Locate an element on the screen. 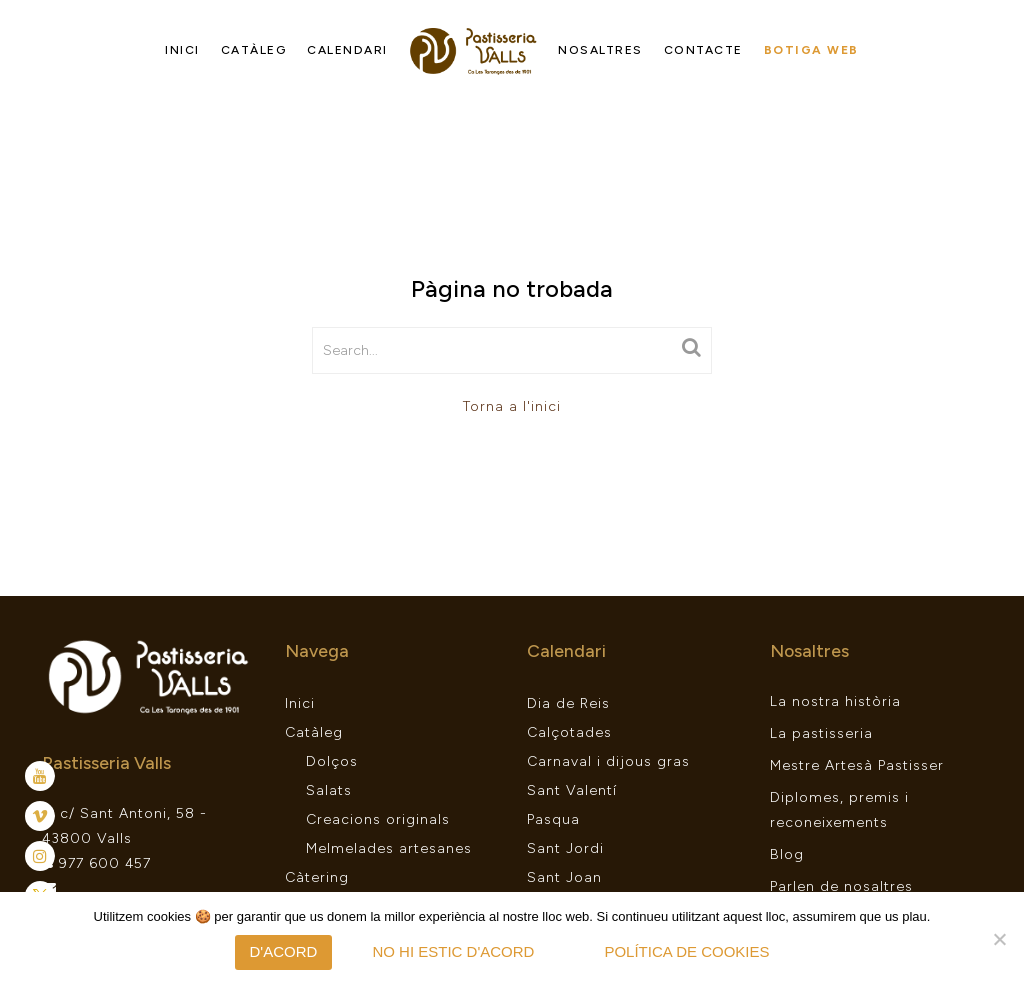  [No hi estic d'acord] is located at coordinates (999, 939).